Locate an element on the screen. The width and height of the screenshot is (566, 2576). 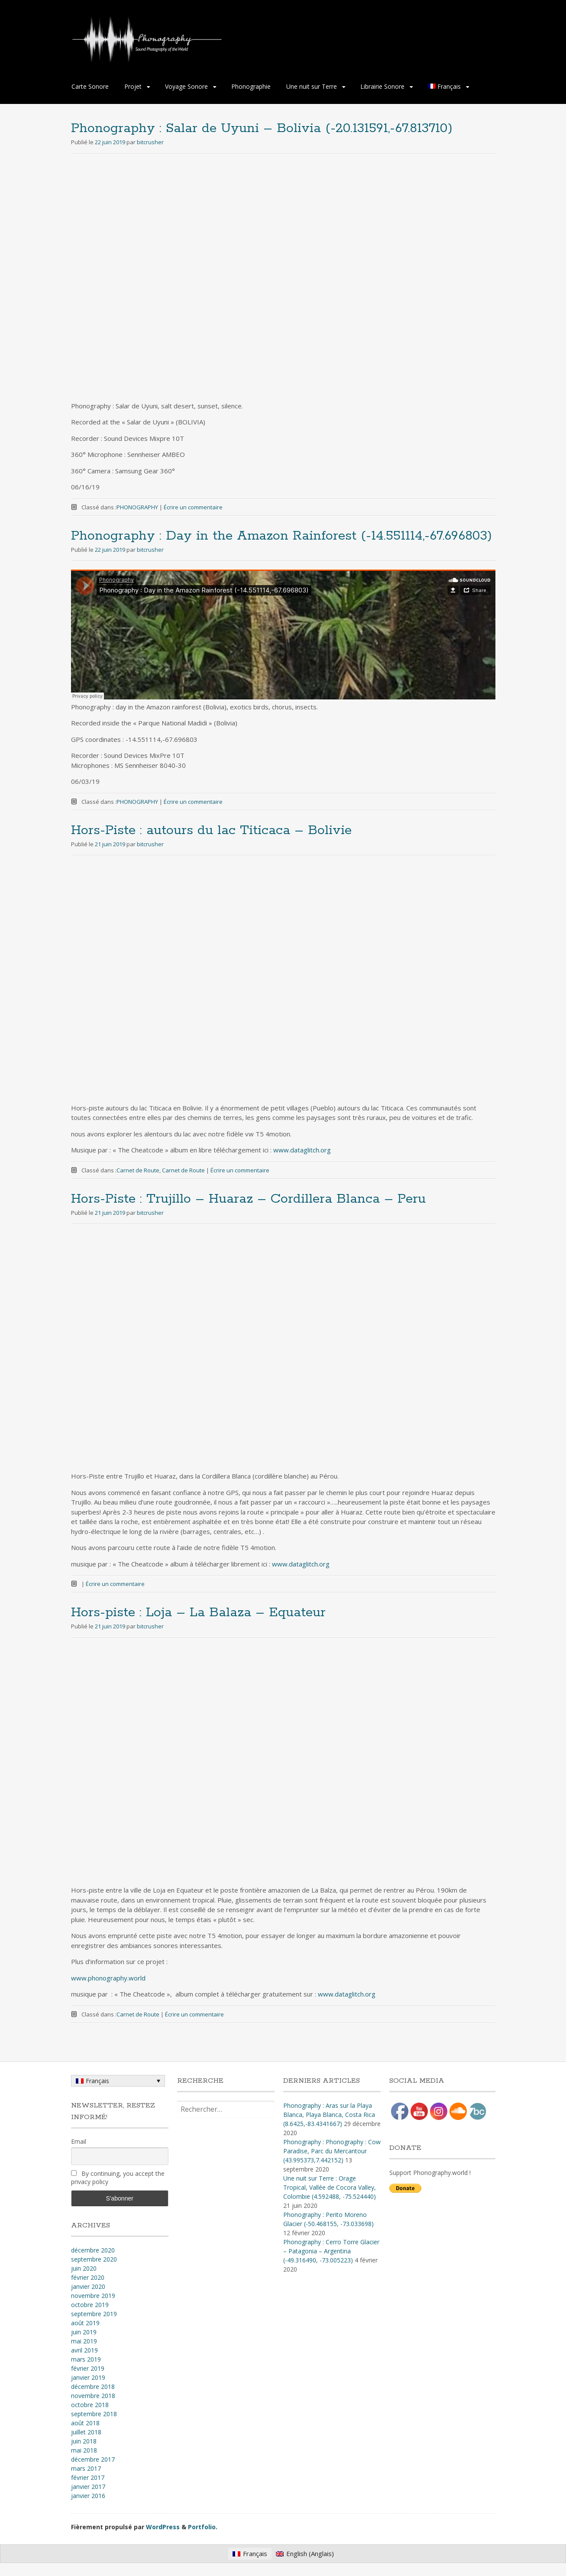
février 2020 is located at coordinates (87, 2277).